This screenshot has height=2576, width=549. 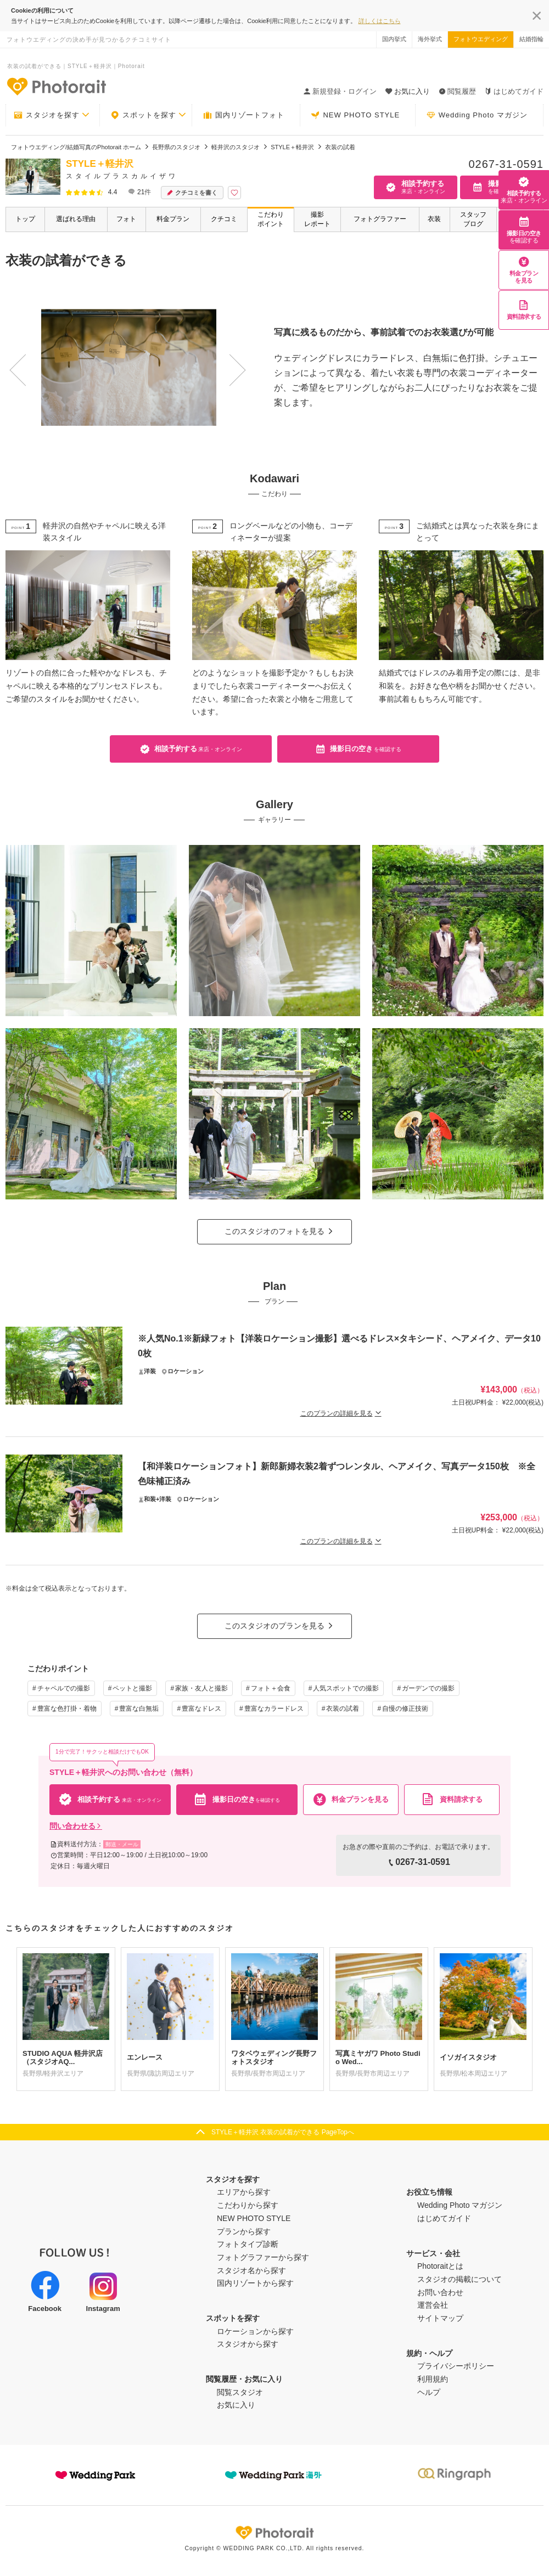 What do you see at coordinates (405, 1708) in the screenshot?
I see `自慢の修正技術` at bounding box center [405, 1708].